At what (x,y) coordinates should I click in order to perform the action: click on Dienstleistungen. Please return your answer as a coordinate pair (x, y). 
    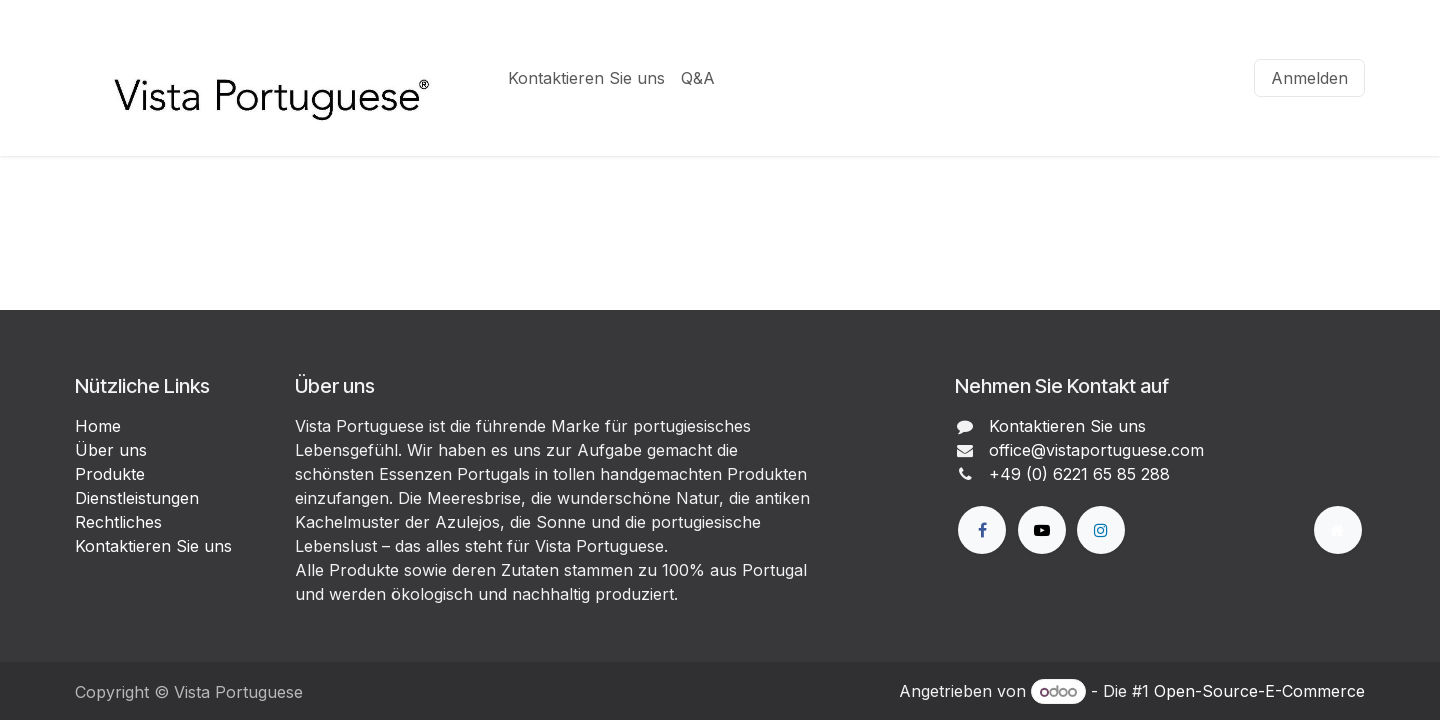
    Looking at the image, I should click on (137, 498).